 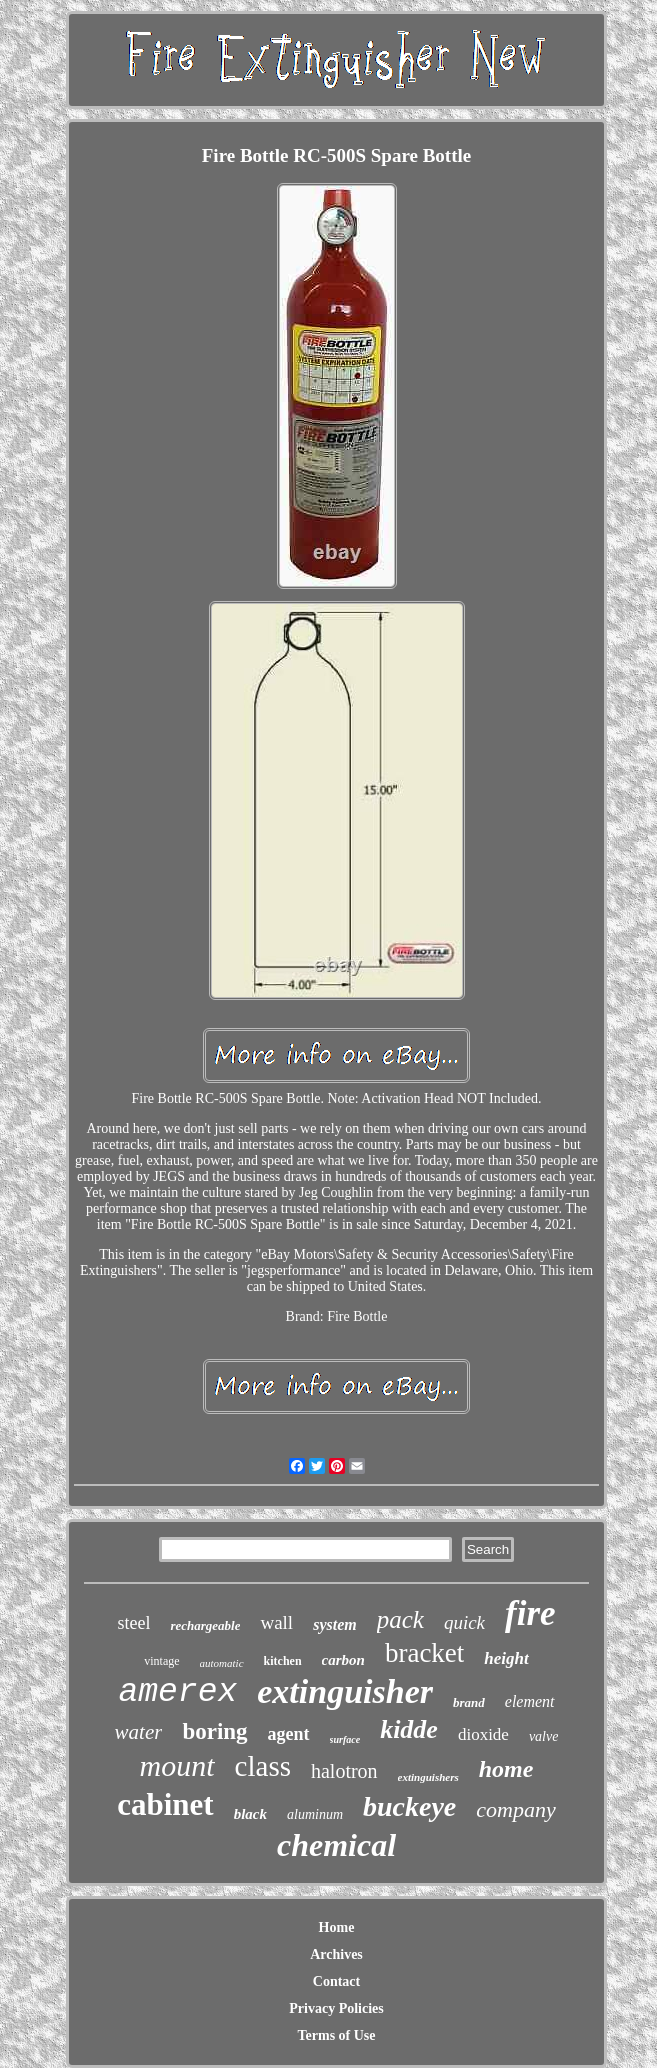 I want to click on chemical, so click(x=336, y=1845).